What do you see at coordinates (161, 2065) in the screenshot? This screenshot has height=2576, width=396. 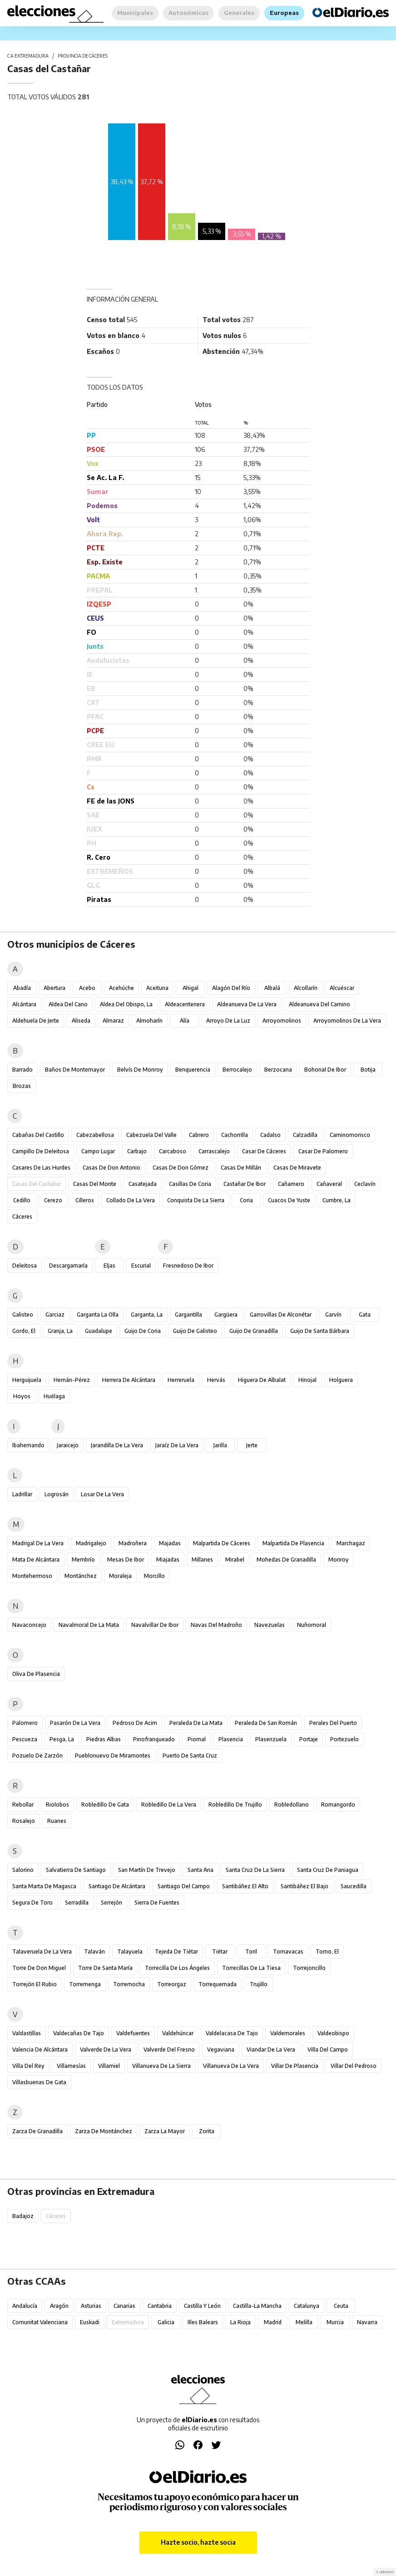 I see `Villanueva de la Sierra` at bounding box center [161, 2065].